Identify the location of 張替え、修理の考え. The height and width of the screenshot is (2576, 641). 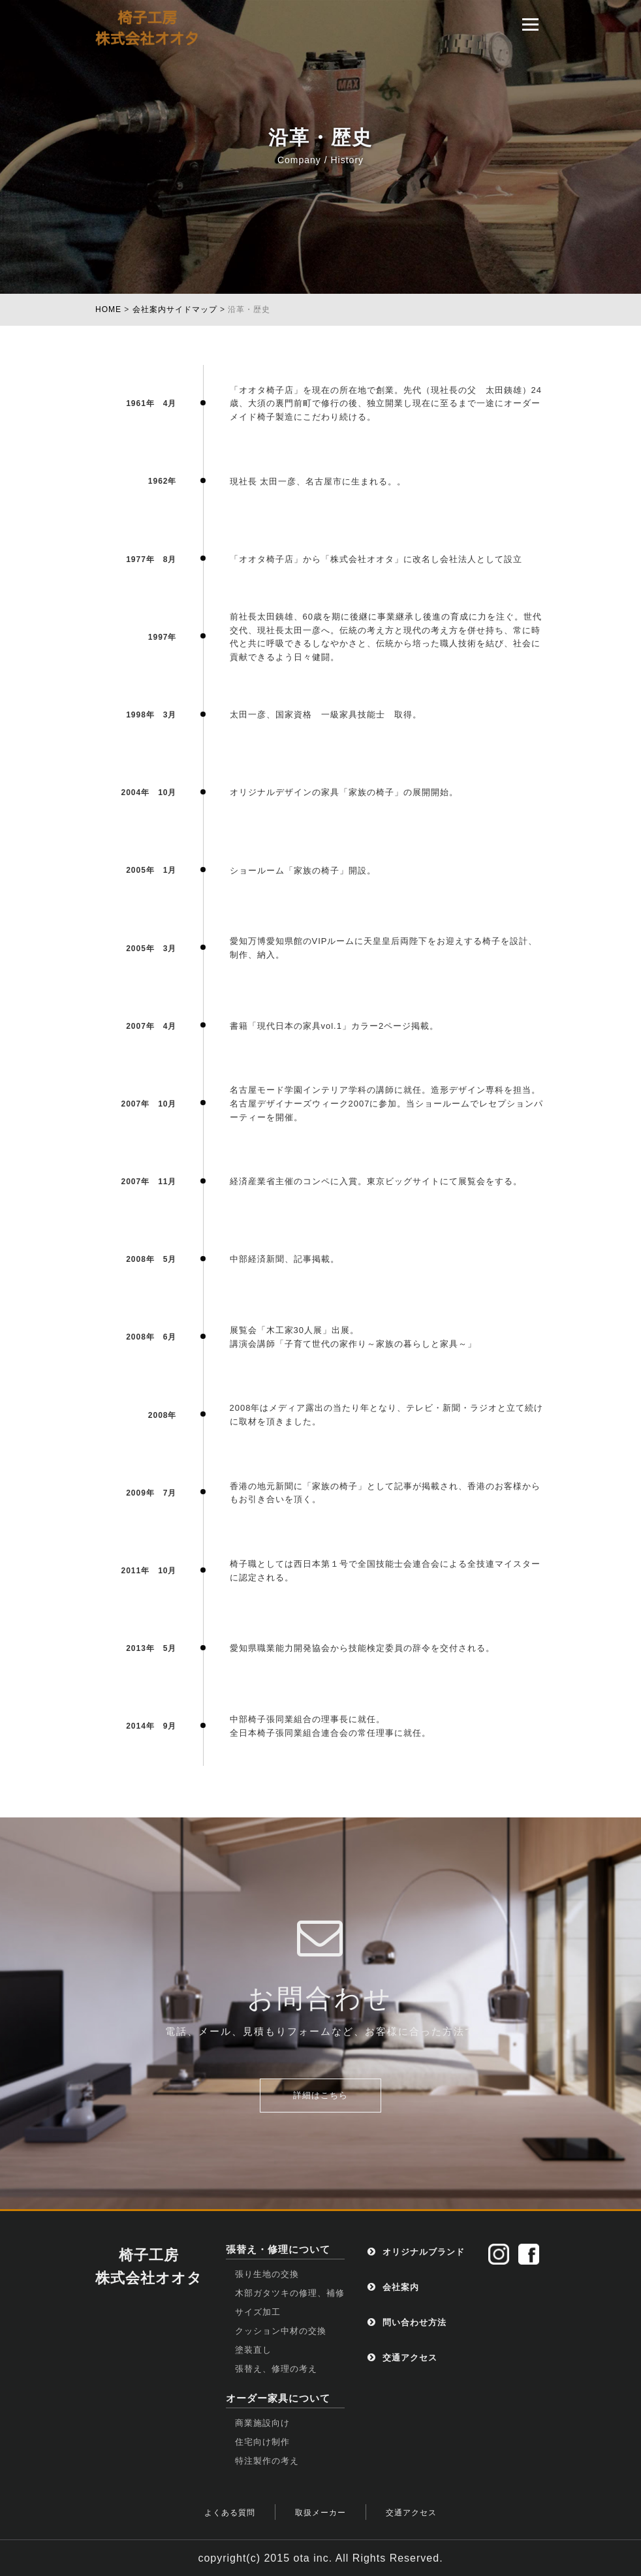
(276, 2369).